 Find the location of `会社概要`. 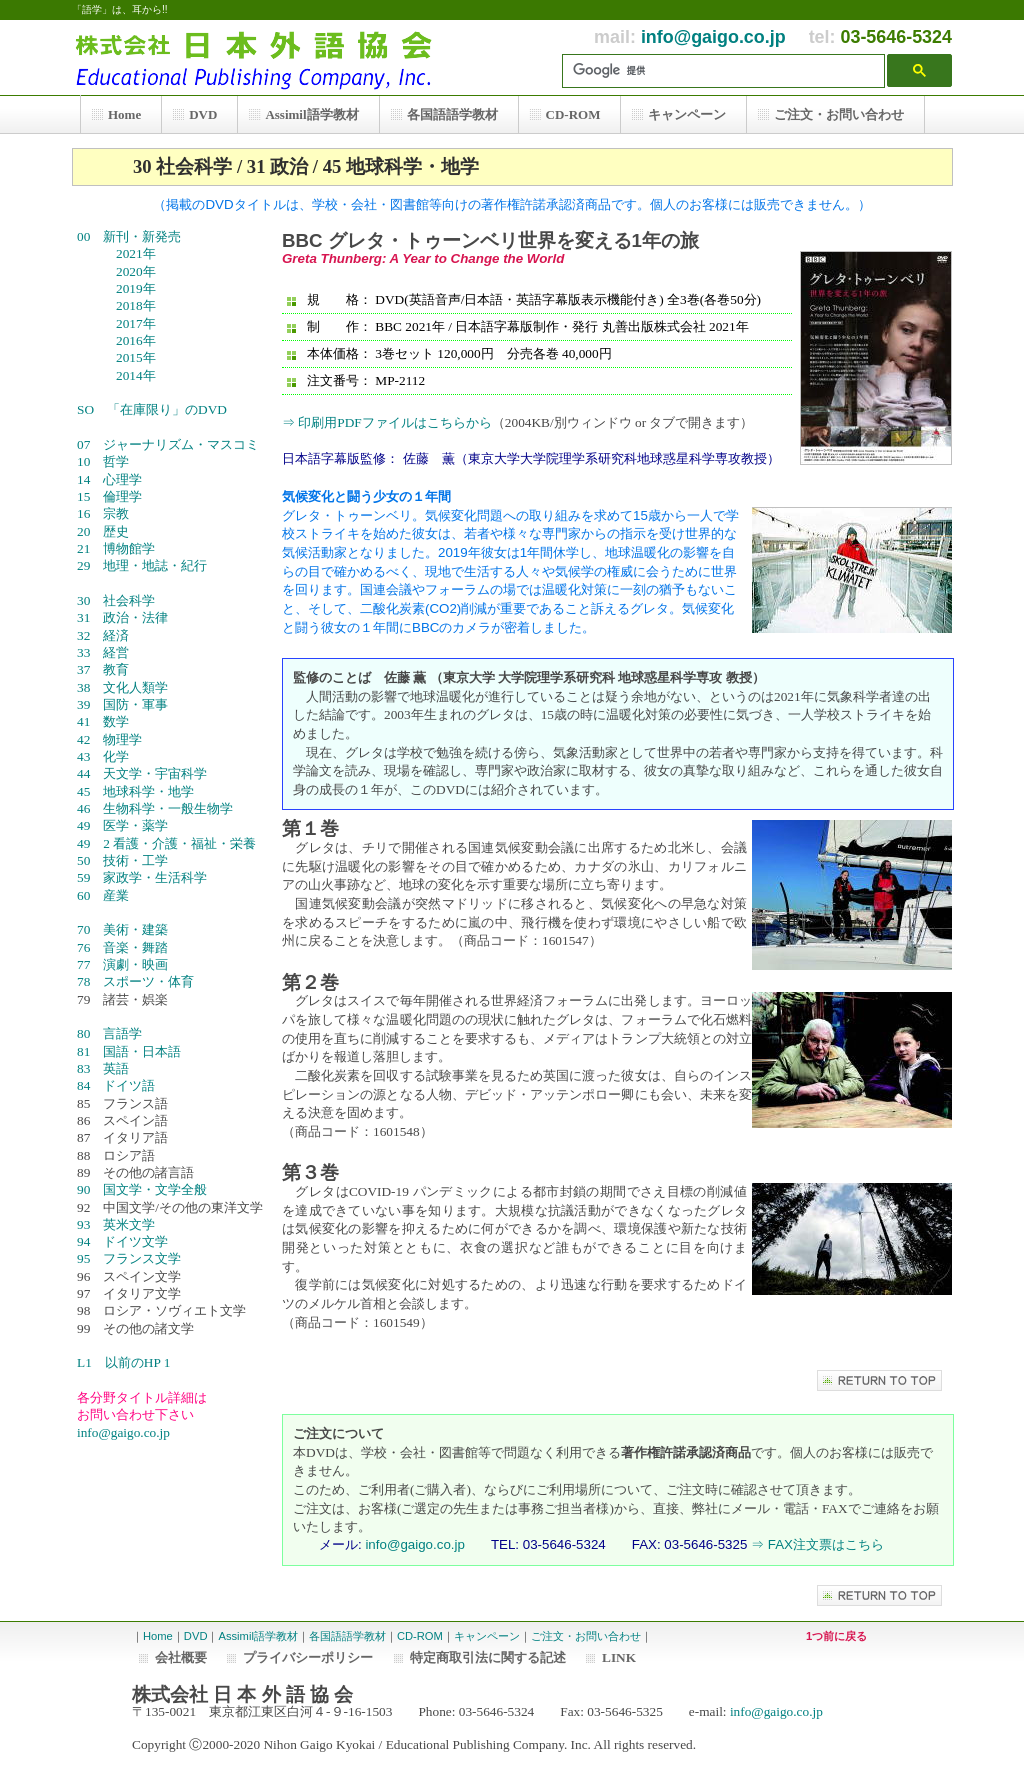

会社概要 is located at coordinates (181, 1657).